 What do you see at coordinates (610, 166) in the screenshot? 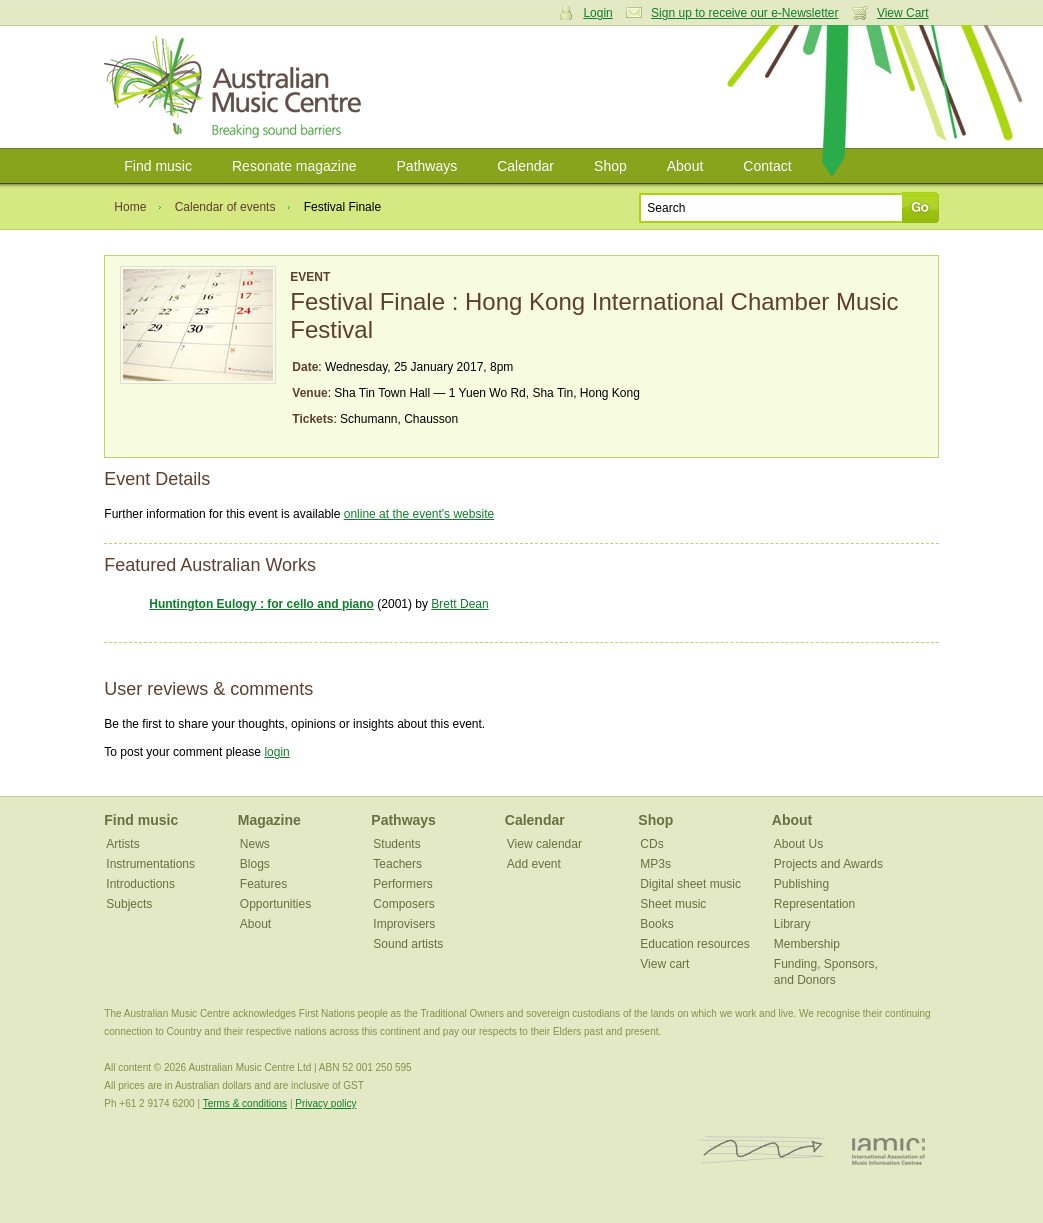
I see `Shop` at bounding box center [610, 166].